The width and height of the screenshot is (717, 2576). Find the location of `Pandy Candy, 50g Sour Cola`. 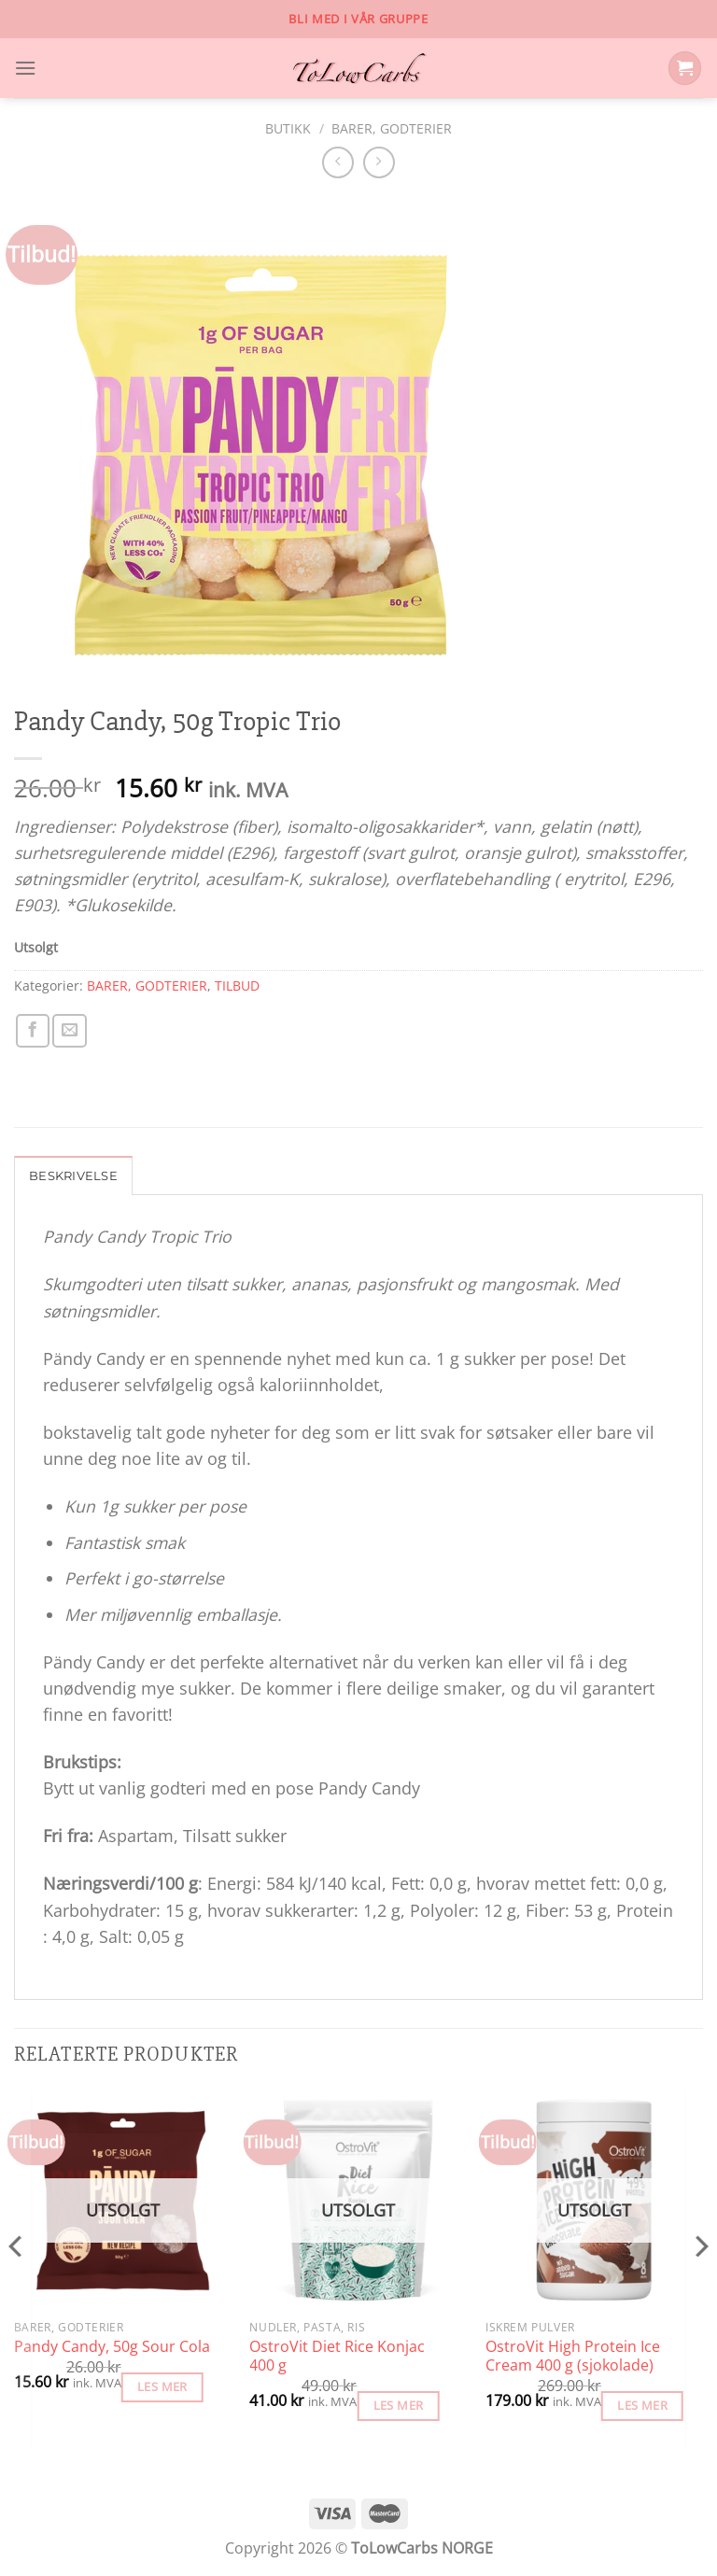

Pandy Candy, 50g Sour Cola is located at coordinates (112, 2348).